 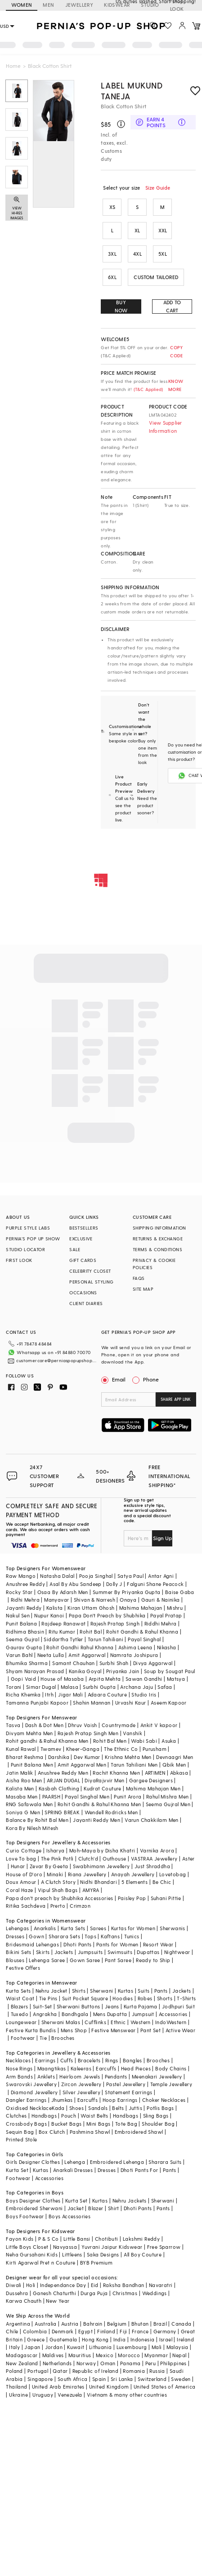 I want to click on Varun Chakkilam Men, so click(x=152, y=1820).